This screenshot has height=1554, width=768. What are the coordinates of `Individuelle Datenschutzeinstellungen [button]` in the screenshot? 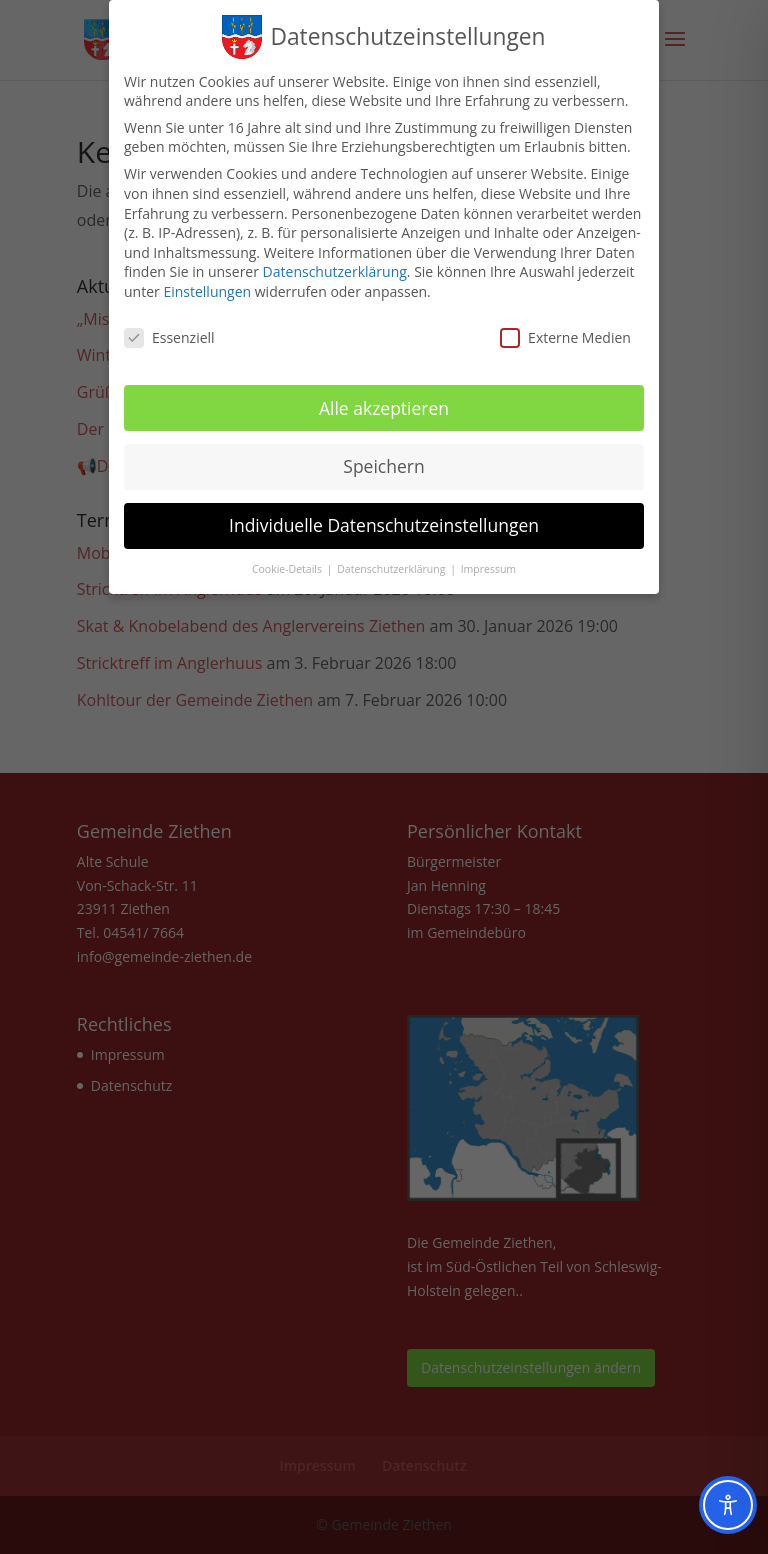 It's located at (384, 516).